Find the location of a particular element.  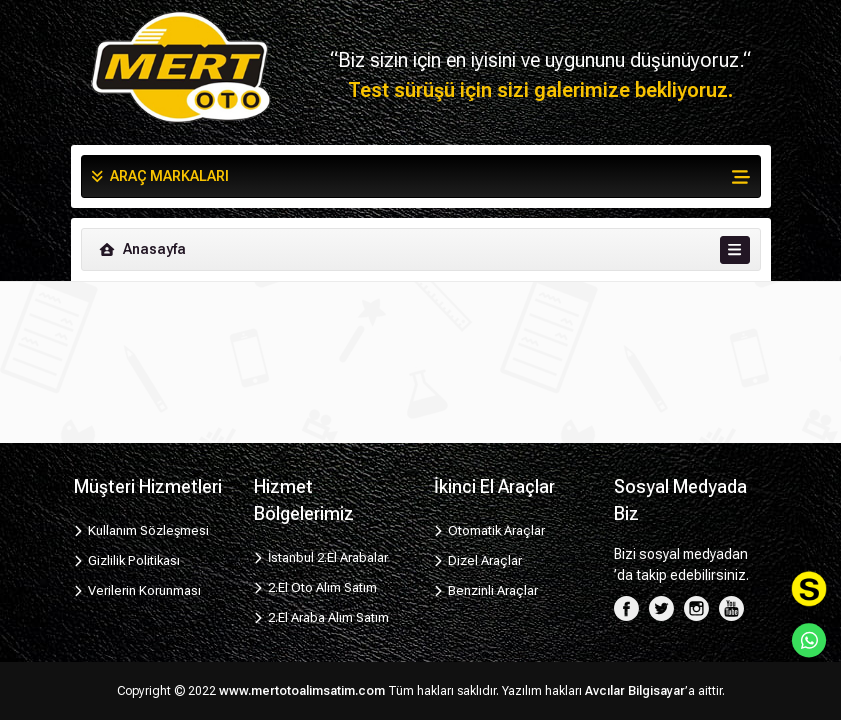

2.El Araba Alım Satım is located at coordinates (322, 617).